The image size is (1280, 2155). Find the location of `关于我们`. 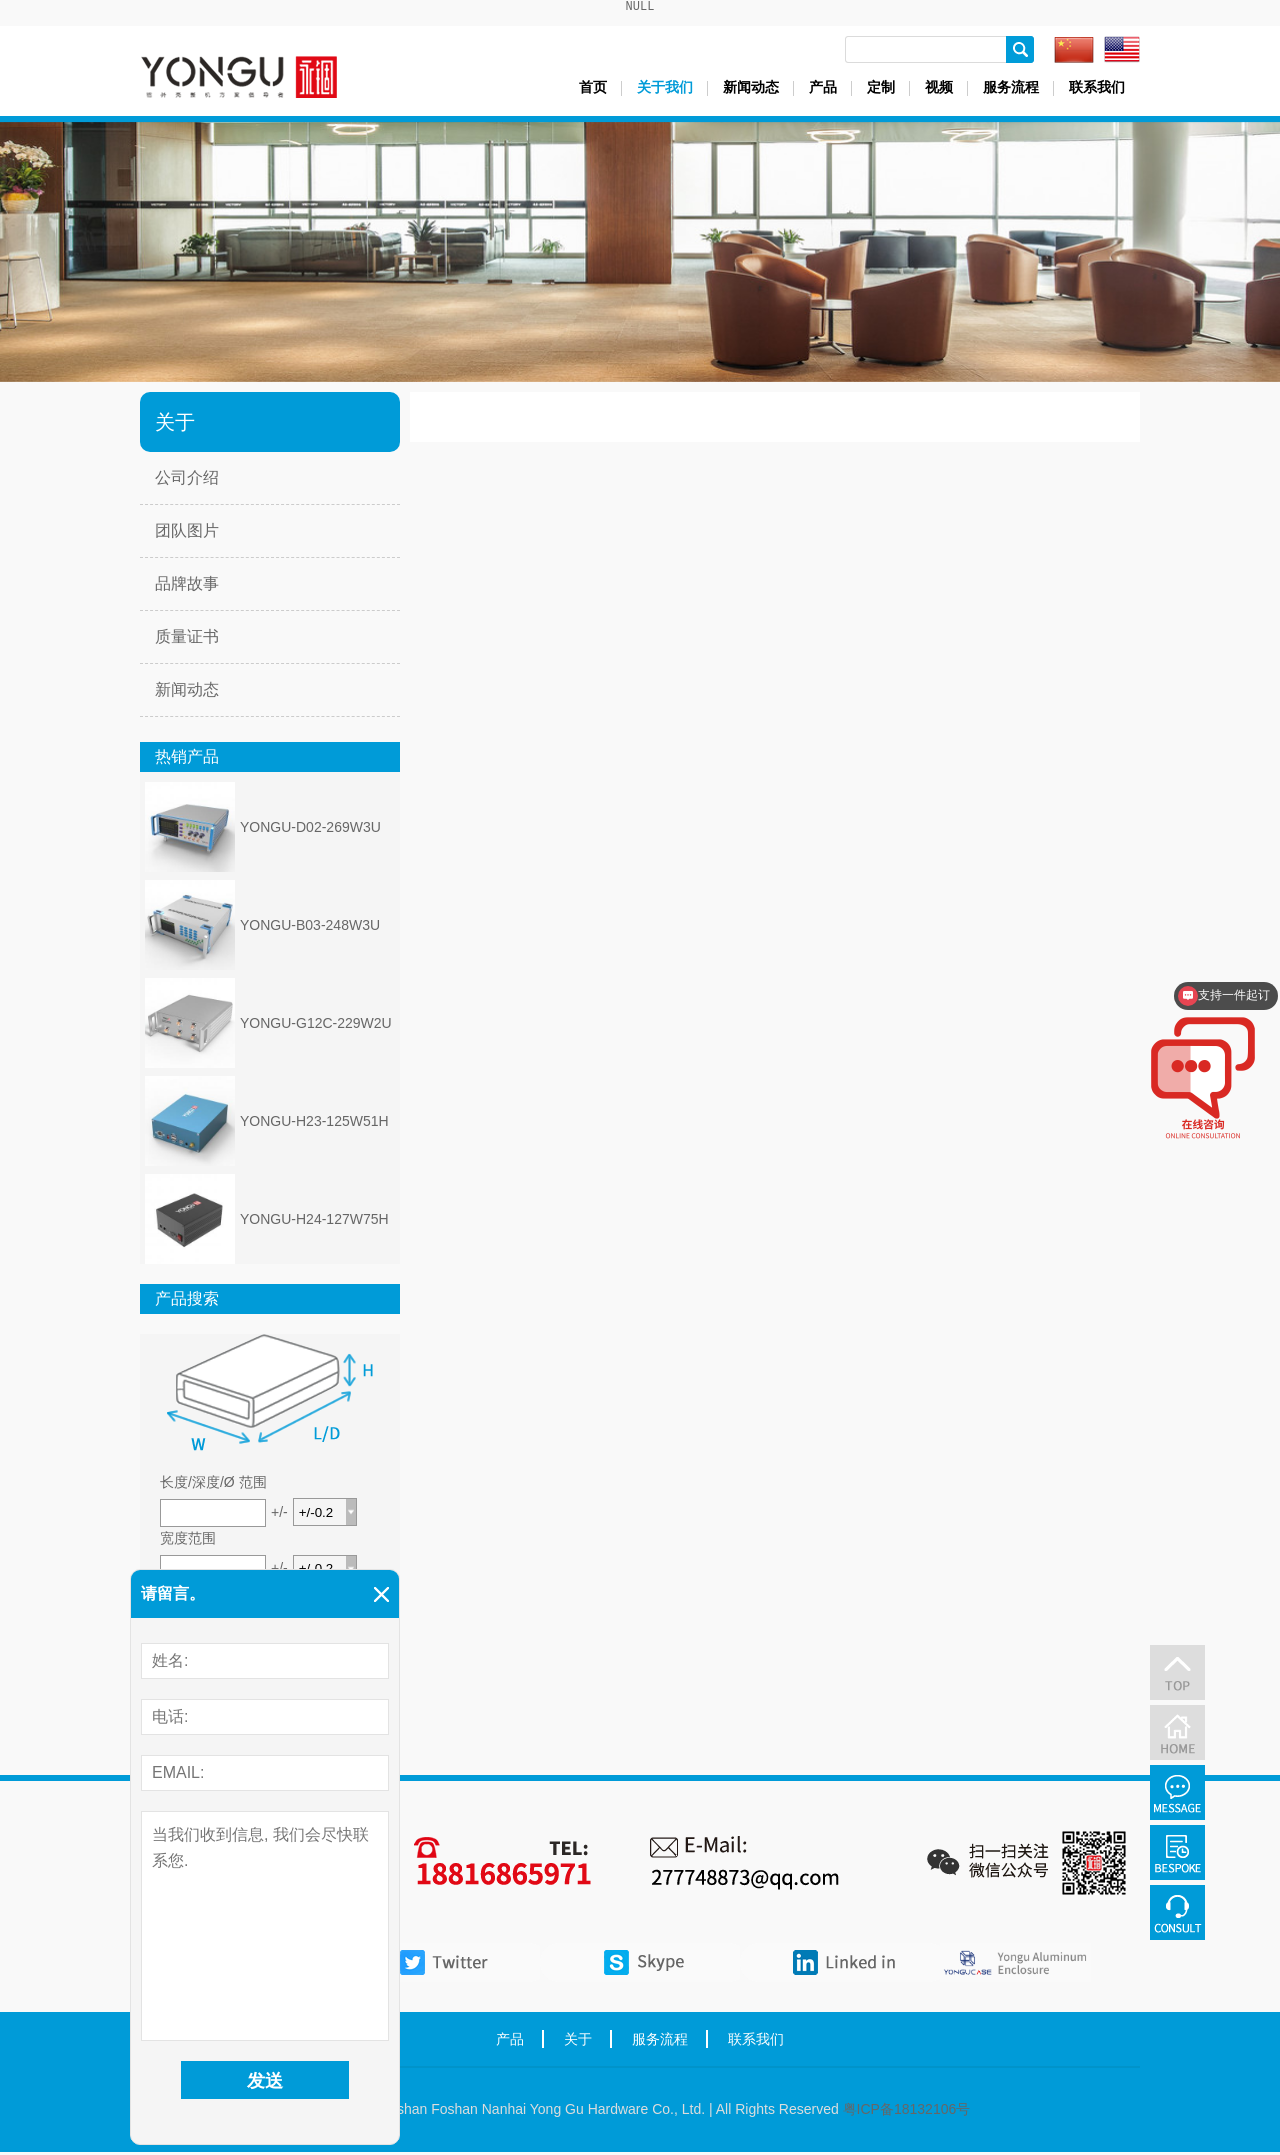

关于我们 is located at coordinates (665, 90).